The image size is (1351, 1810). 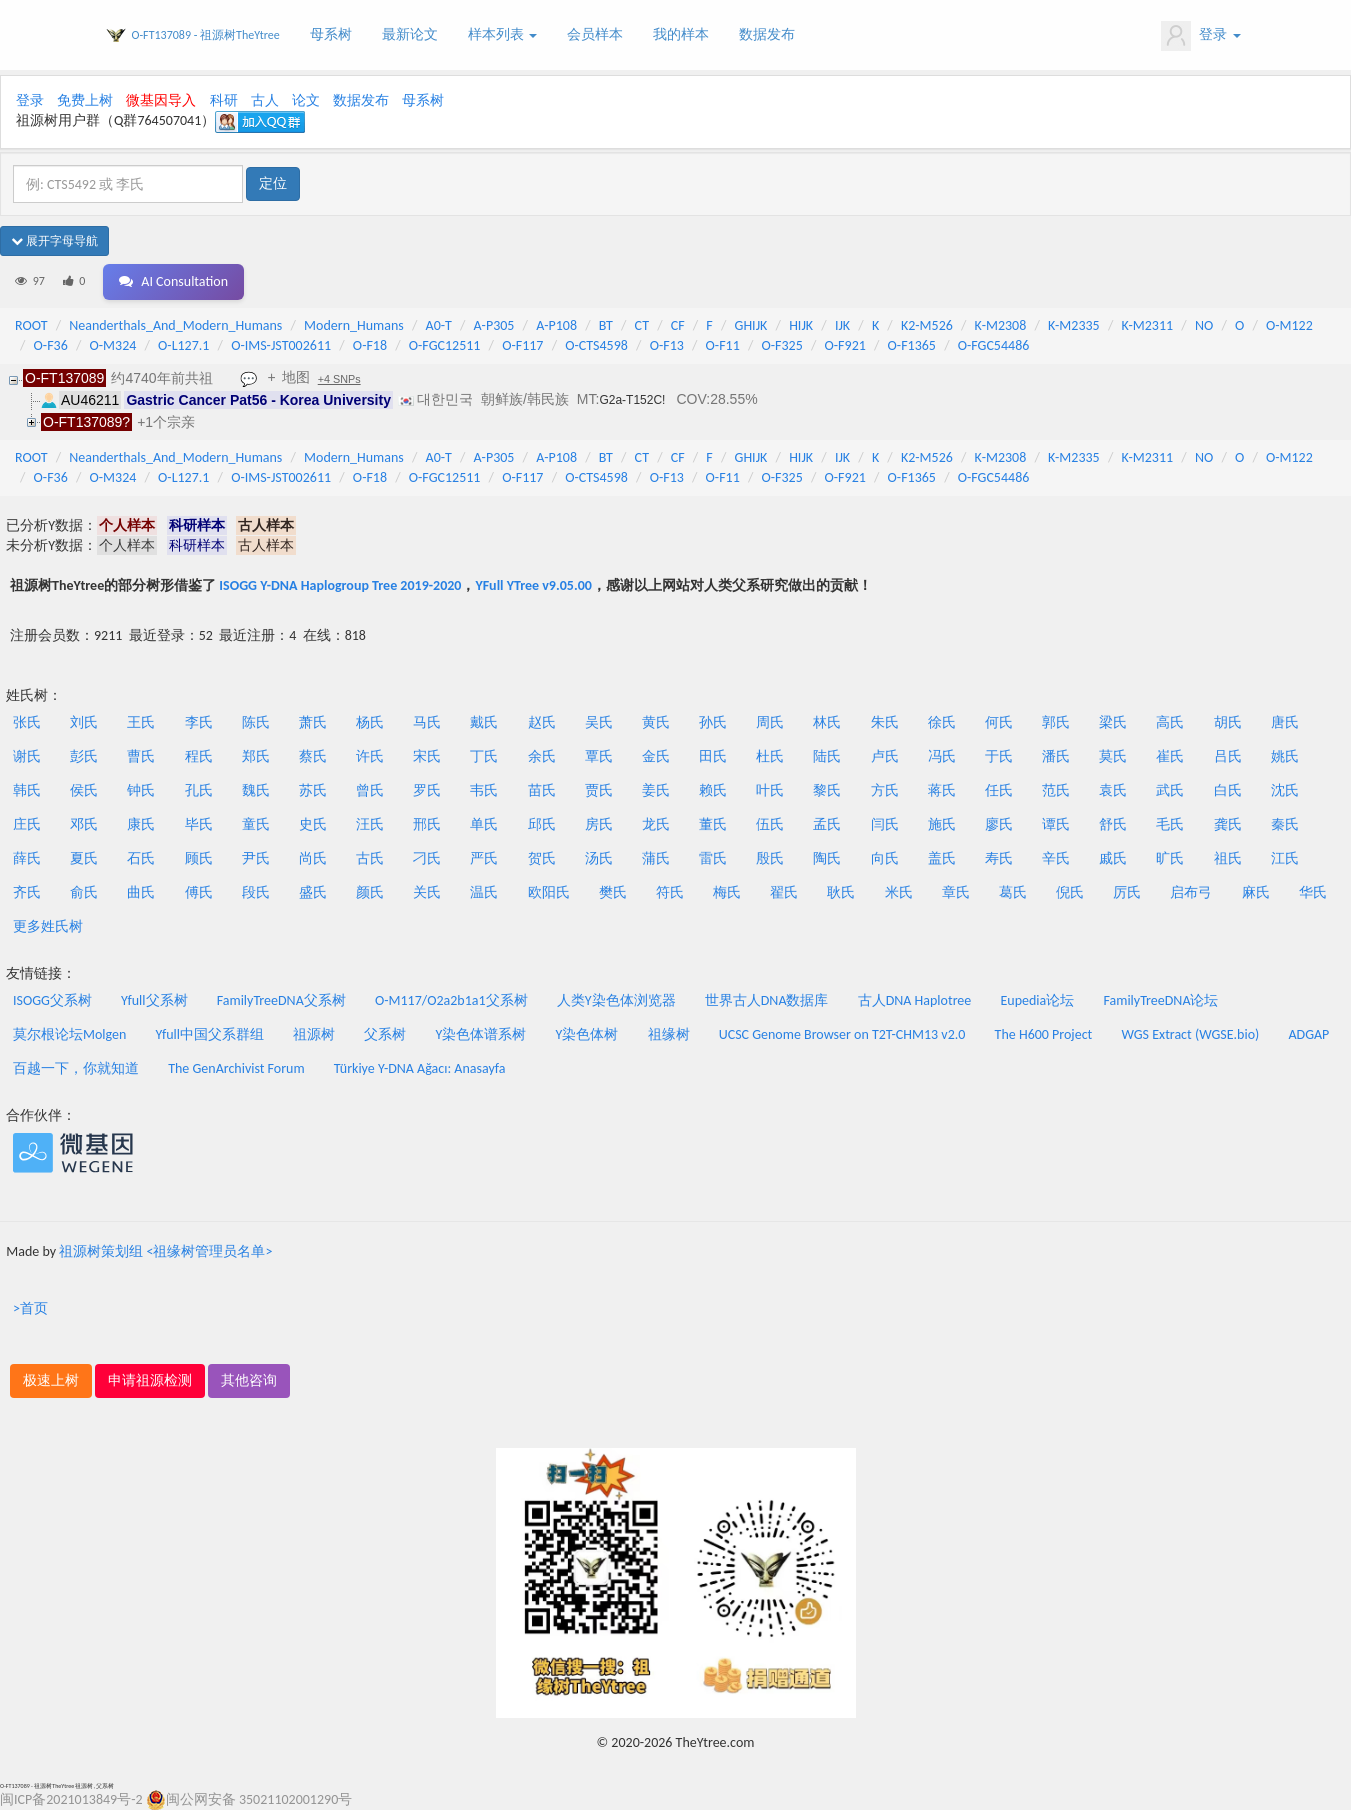 What do you see at coordinates (542, 858) in the screenshot?
I see `贺氏` at bounding box center [542, 858].